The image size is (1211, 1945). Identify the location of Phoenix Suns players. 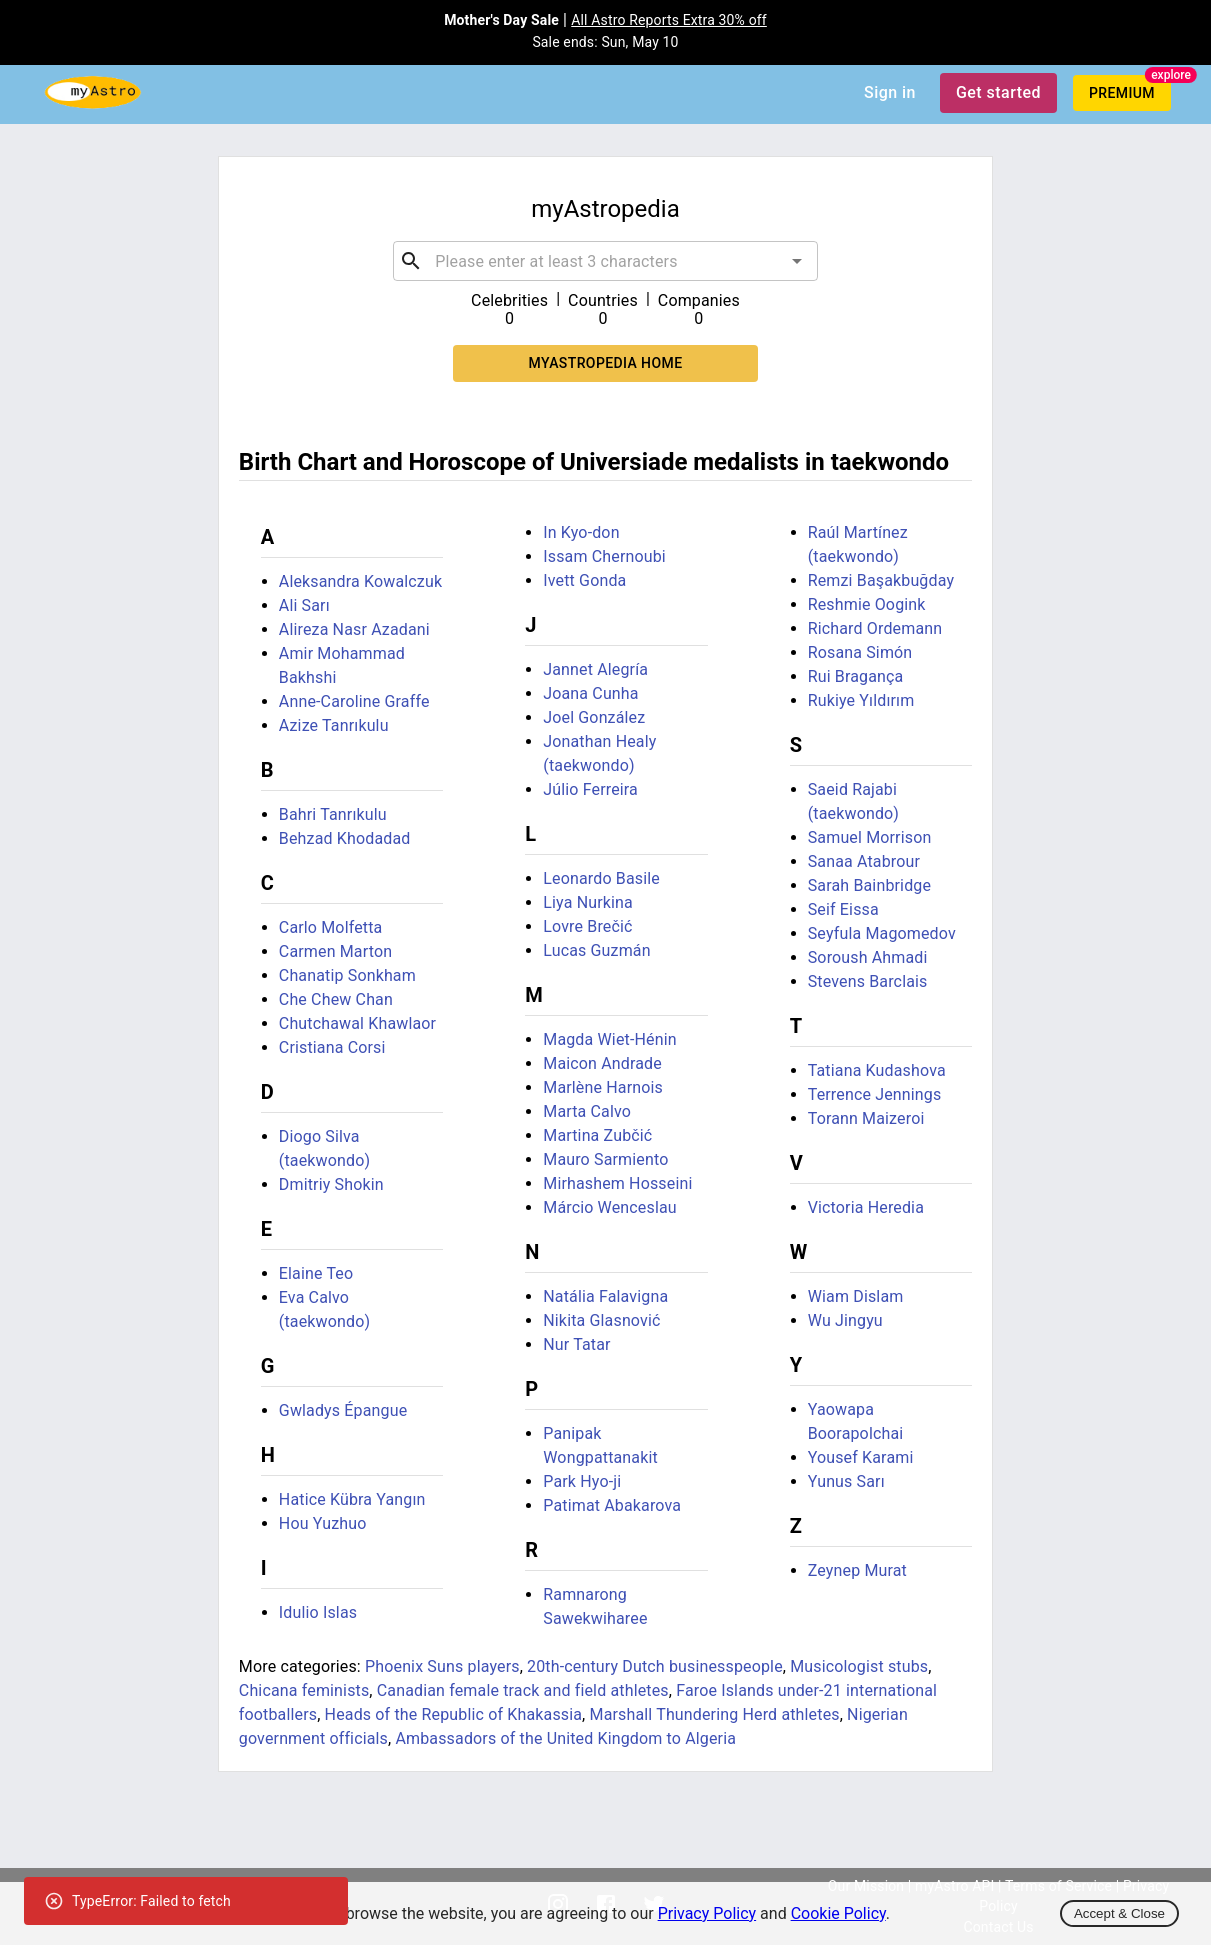
(442, 1666).